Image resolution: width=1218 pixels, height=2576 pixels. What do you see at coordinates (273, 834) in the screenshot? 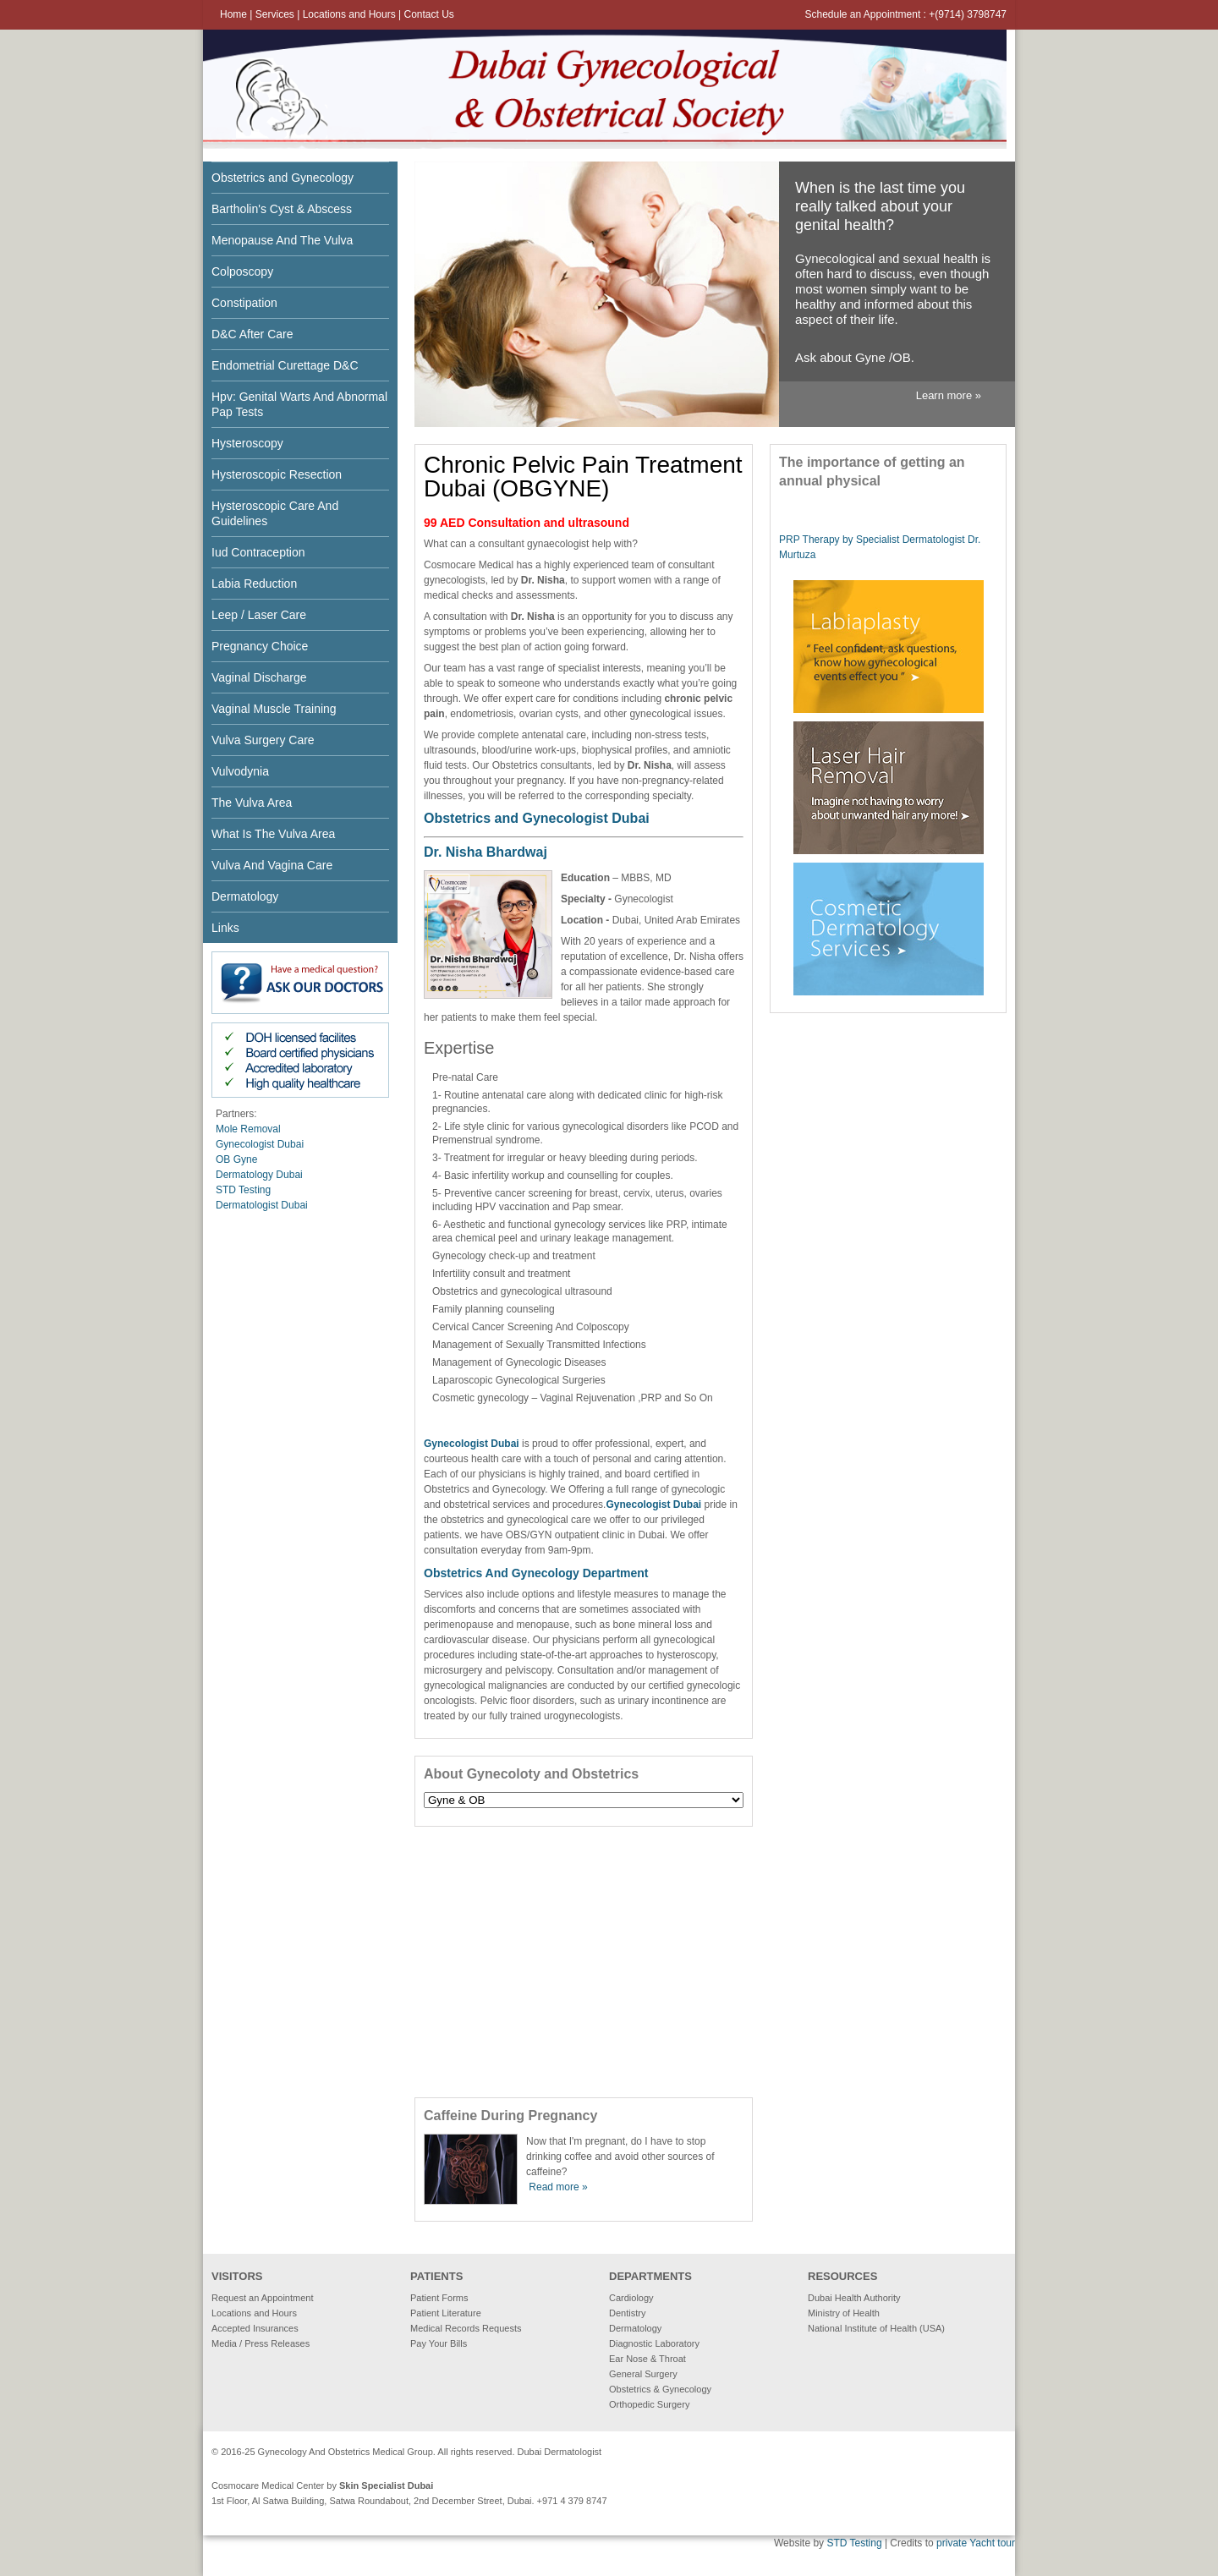
I see `What Is The Vulva Area` at bounding box center [273, 834].